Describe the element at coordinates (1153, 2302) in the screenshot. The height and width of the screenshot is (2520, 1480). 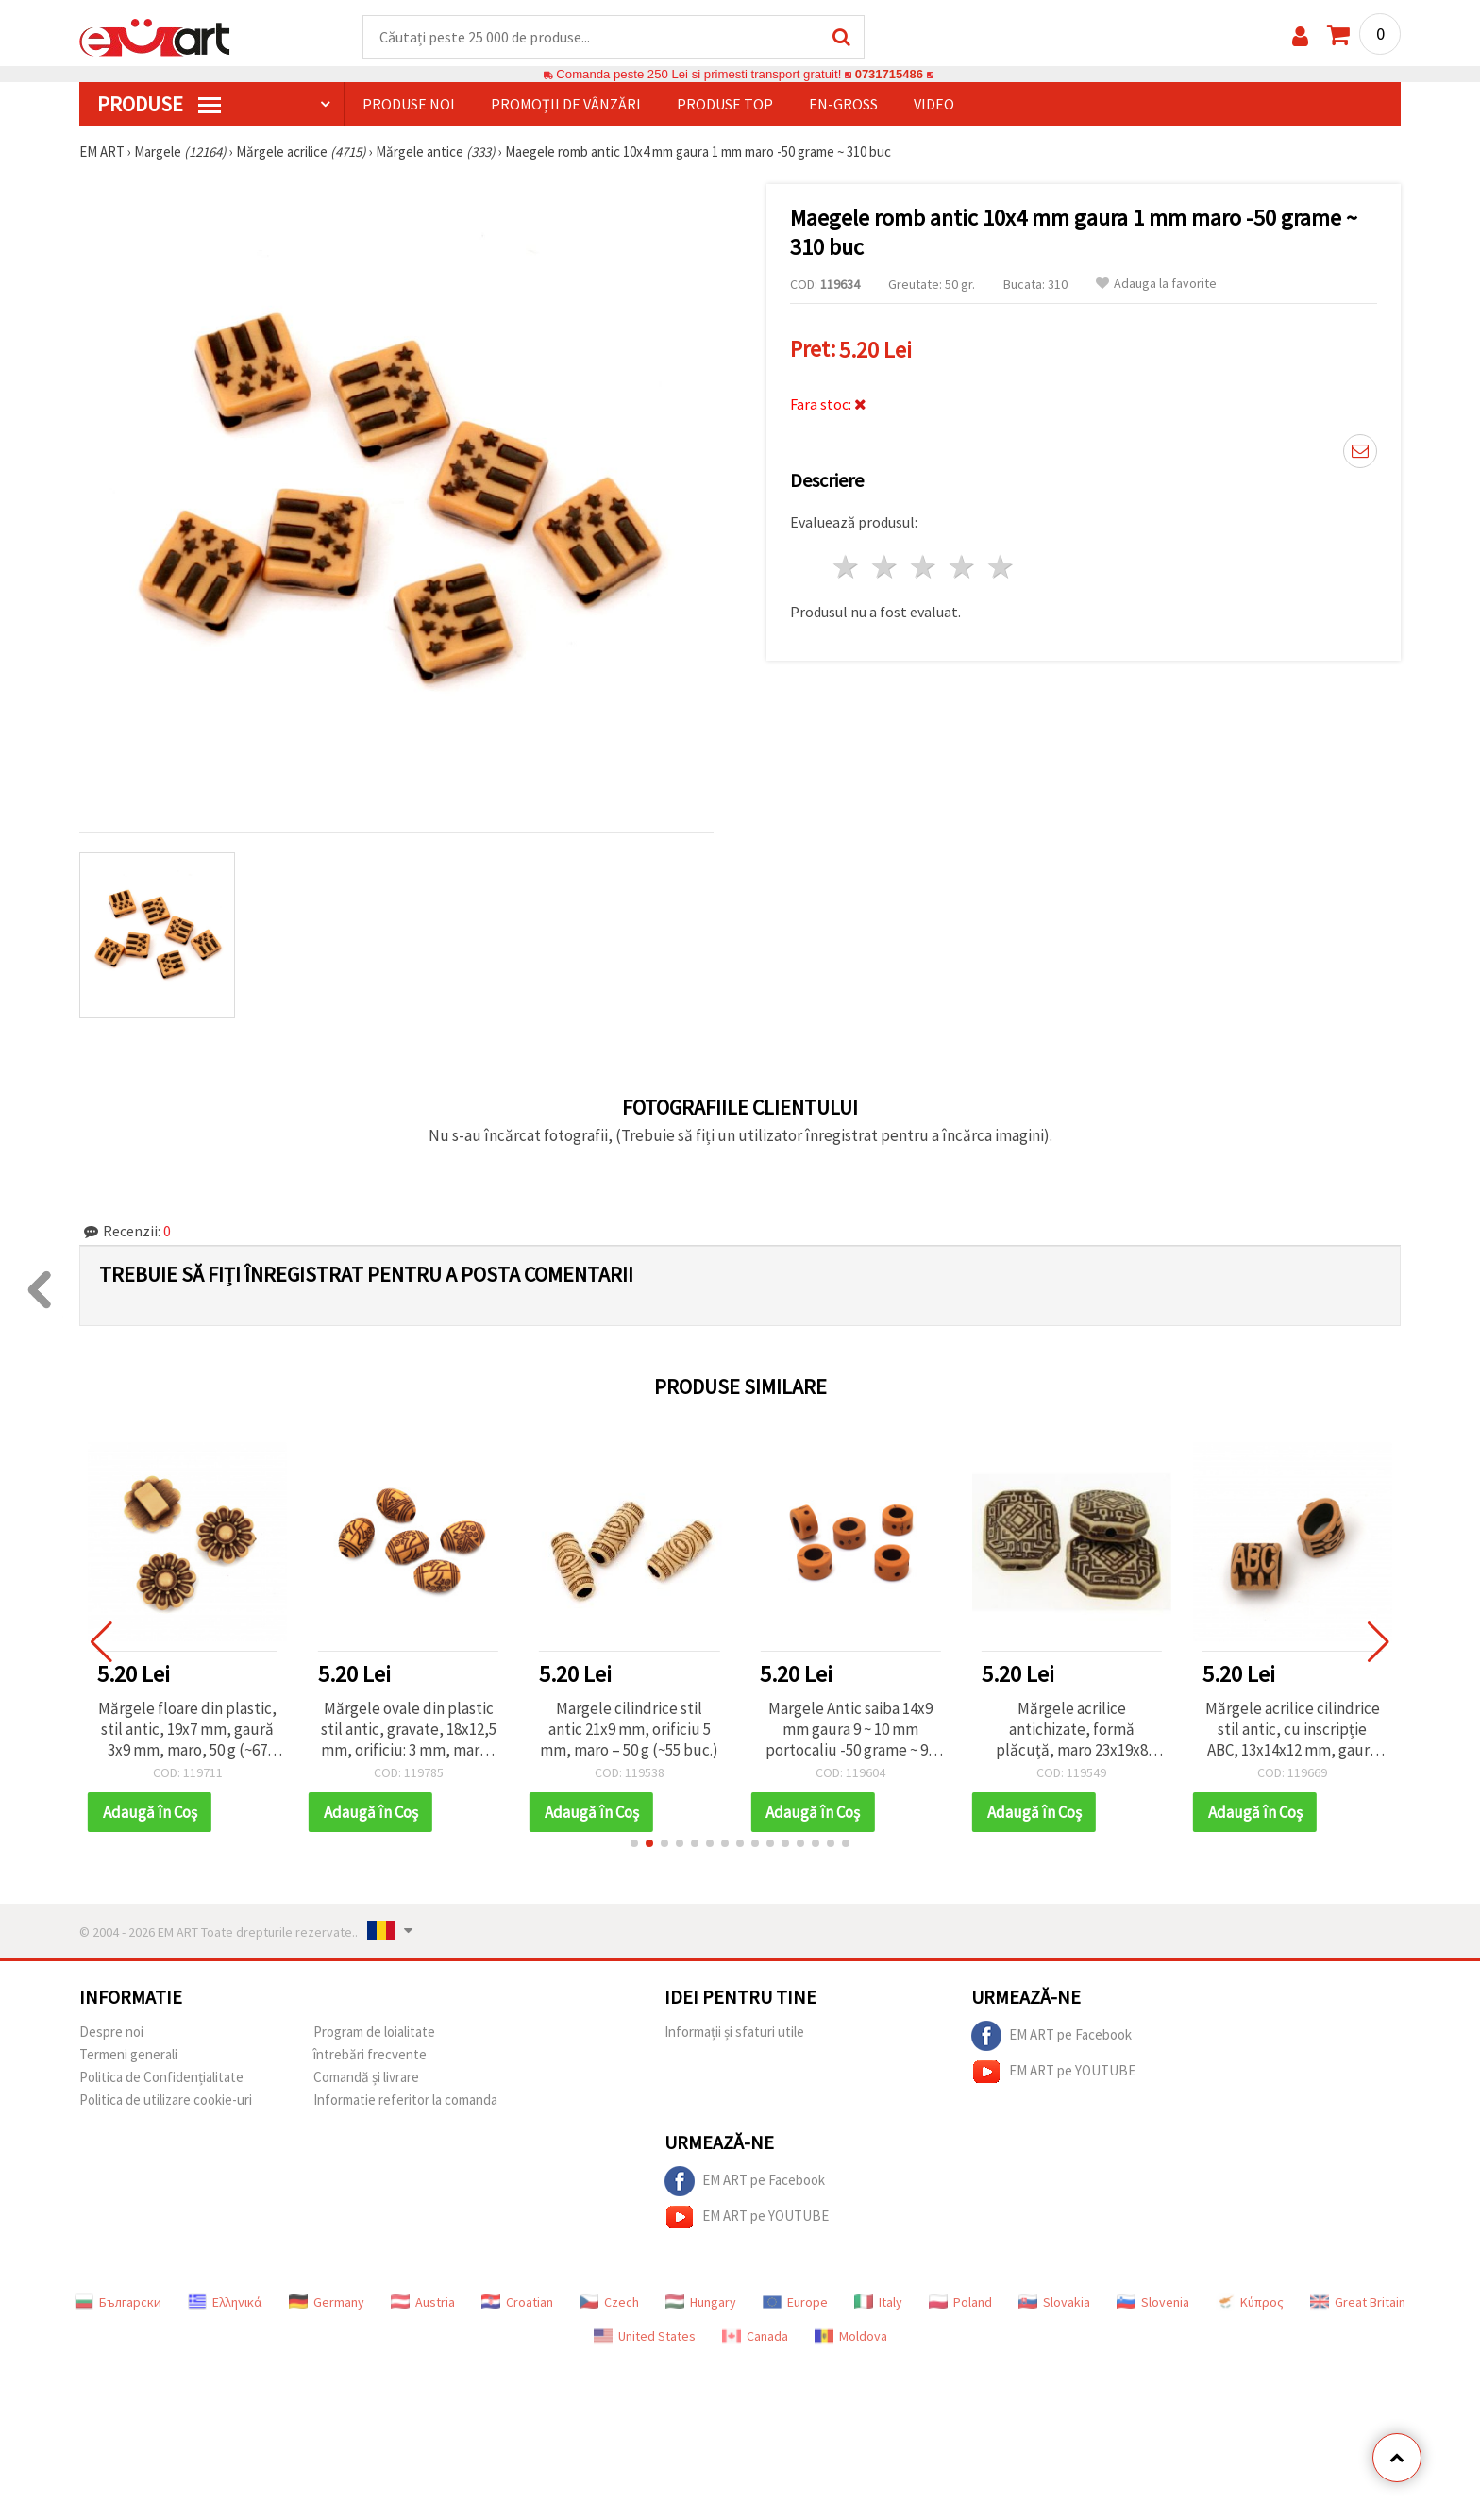
I see `Slovenia` at that location.